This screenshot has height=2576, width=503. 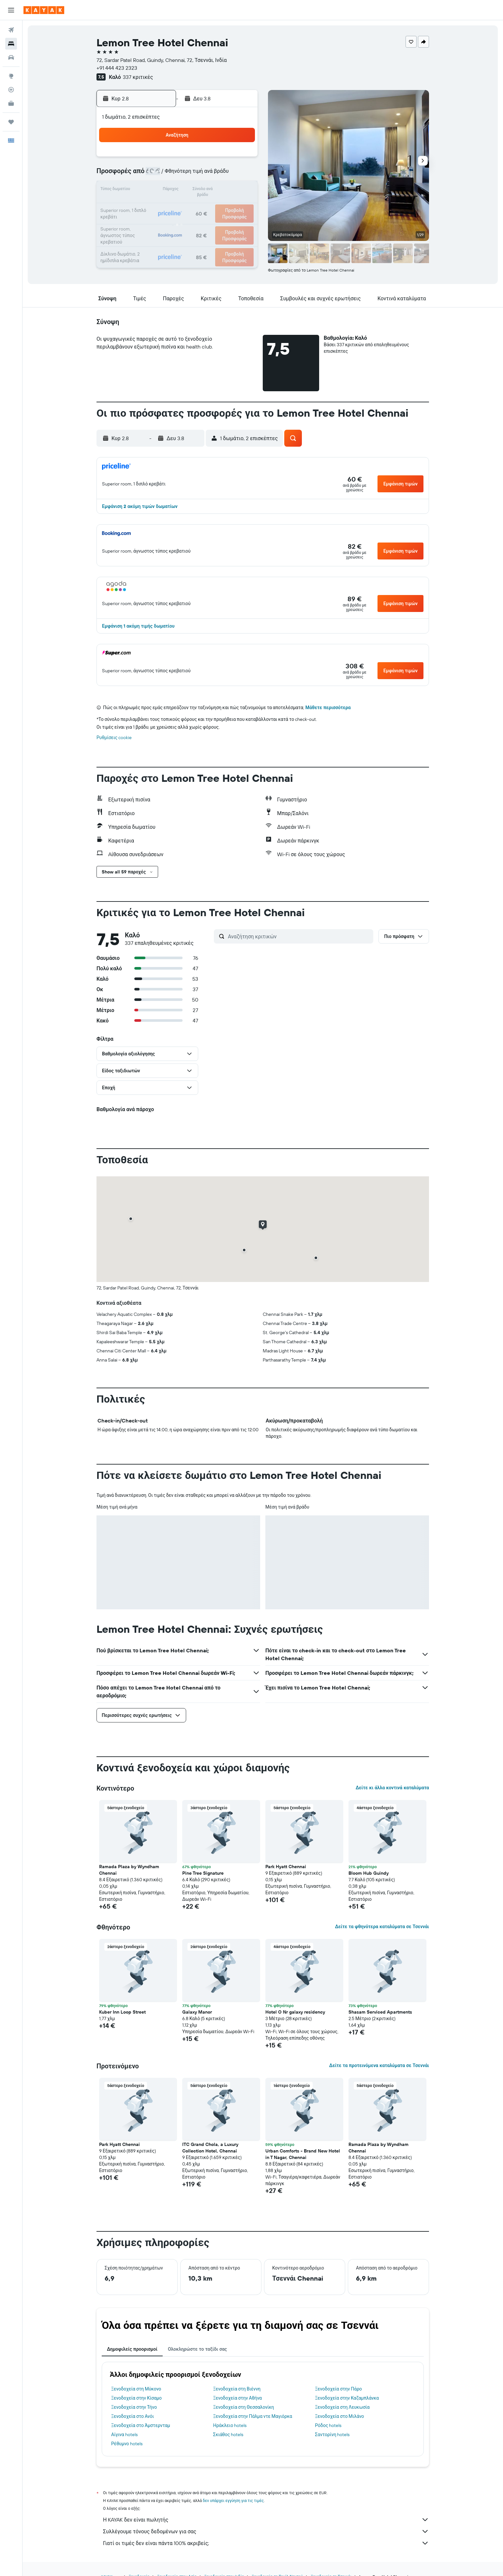 What do you see at coordinates (237, 2398) in the screenshot?
I see `Ξενοδοχεία στην Αθήνα` at bounding box center [237, 2398].